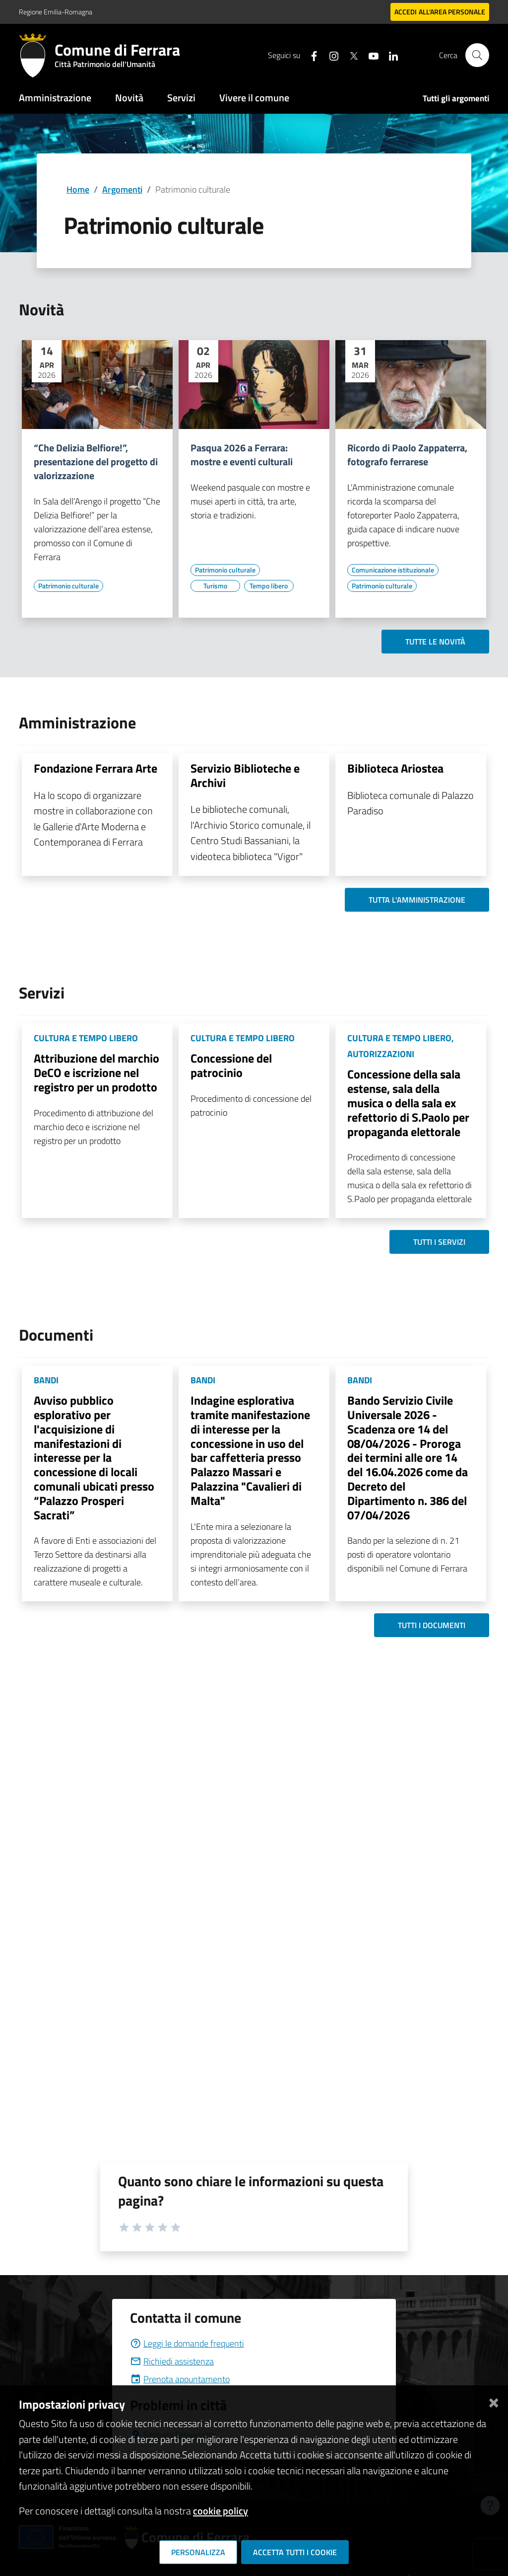 This screenshot has height=2576, width=508. What do you see at coordinates (370, 55) in the screenshot?
I see `[Seguici su youtube]` at bounding box center [370, 55].